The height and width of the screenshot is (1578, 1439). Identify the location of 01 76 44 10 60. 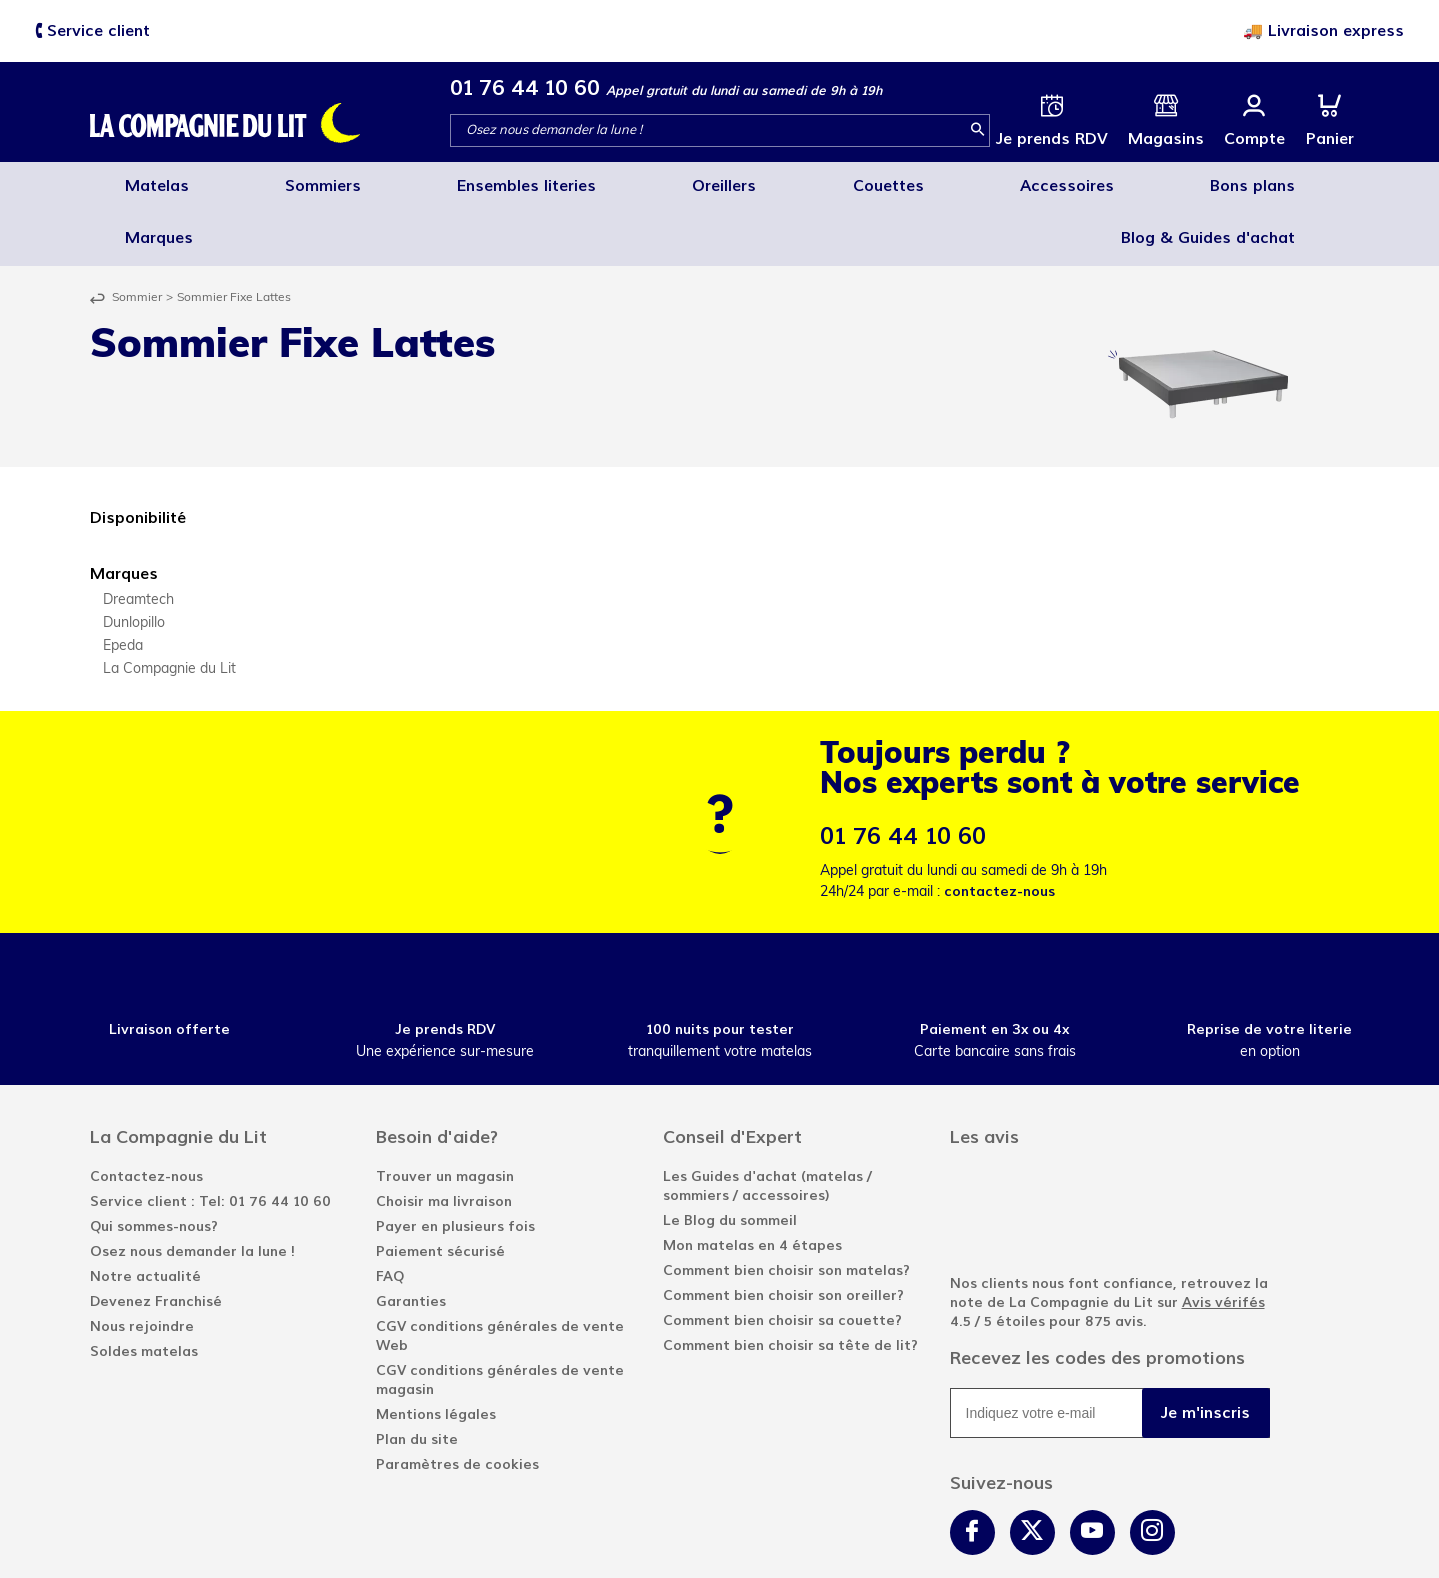
(525, 87).